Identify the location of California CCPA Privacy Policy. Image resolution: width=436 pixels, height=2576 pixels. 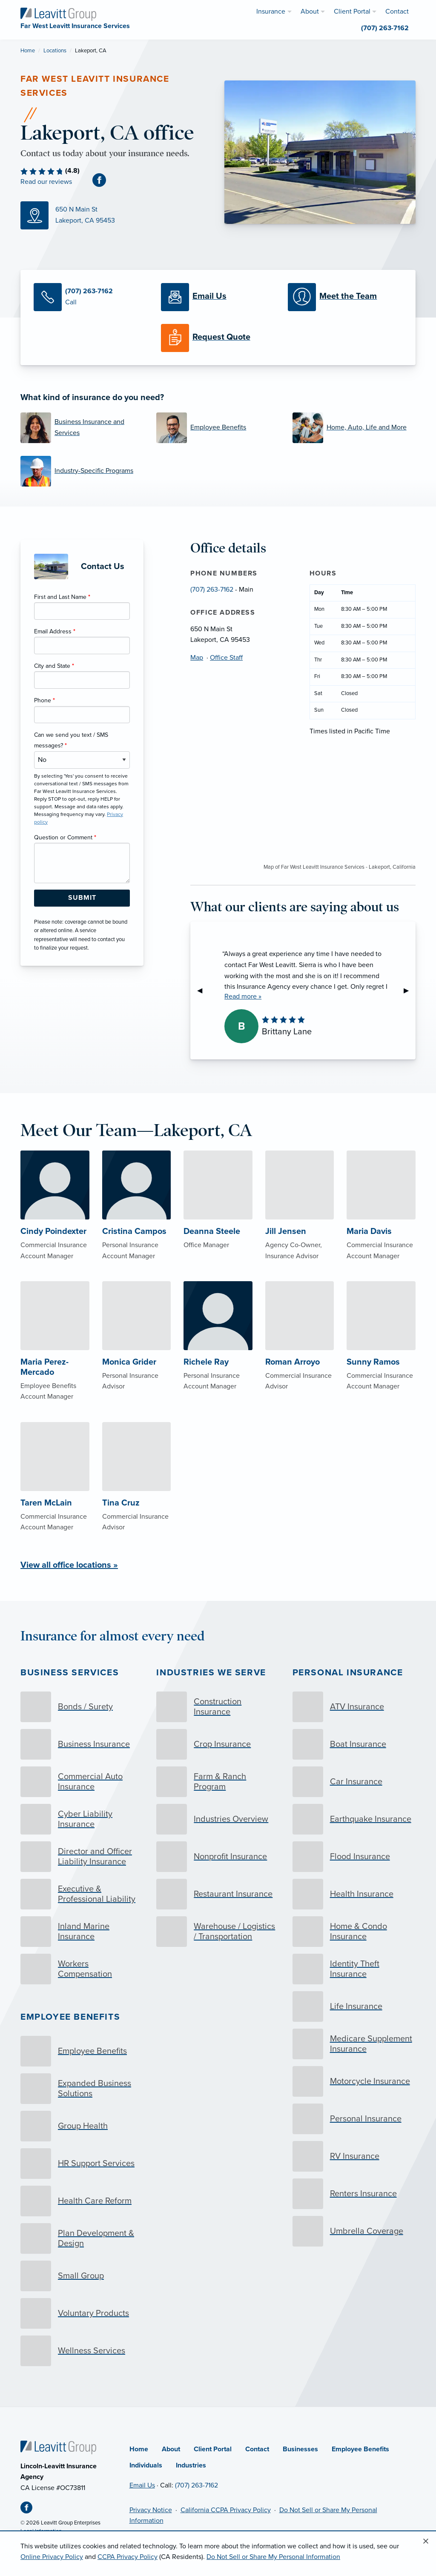
(226, 2510).